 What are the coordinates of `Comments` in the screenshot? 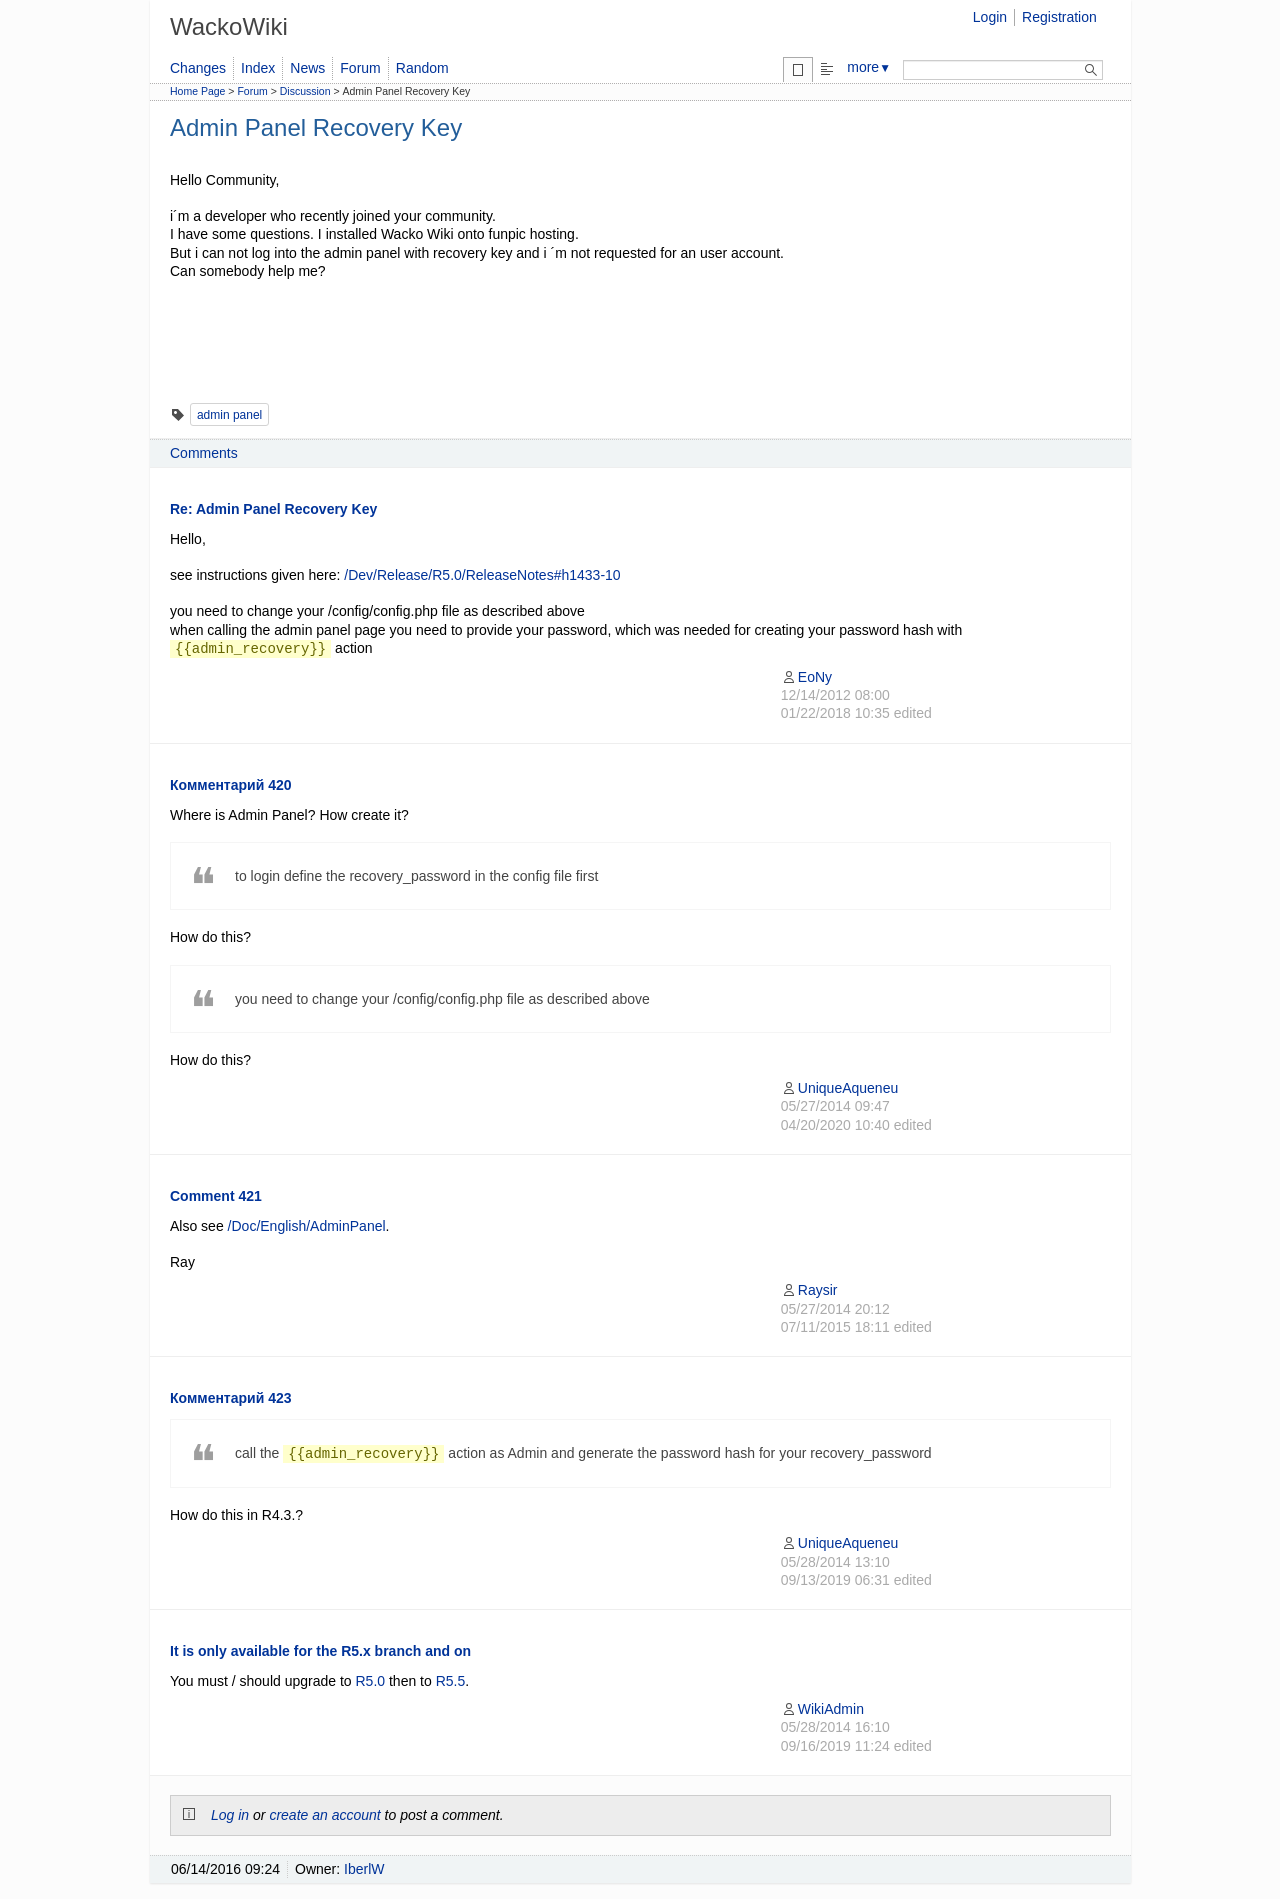 It's located at (204, 453).